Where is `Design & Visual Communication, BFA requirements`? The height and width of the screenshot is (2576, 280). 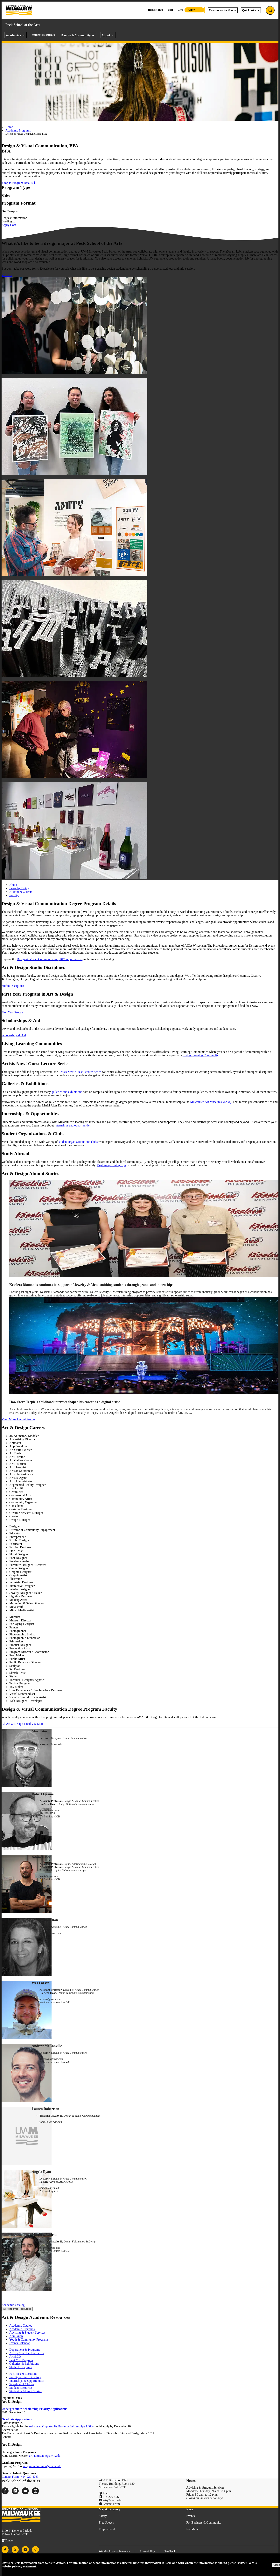 Design & Visual Communication, BFA requirements is located at coordinates (49, 959).